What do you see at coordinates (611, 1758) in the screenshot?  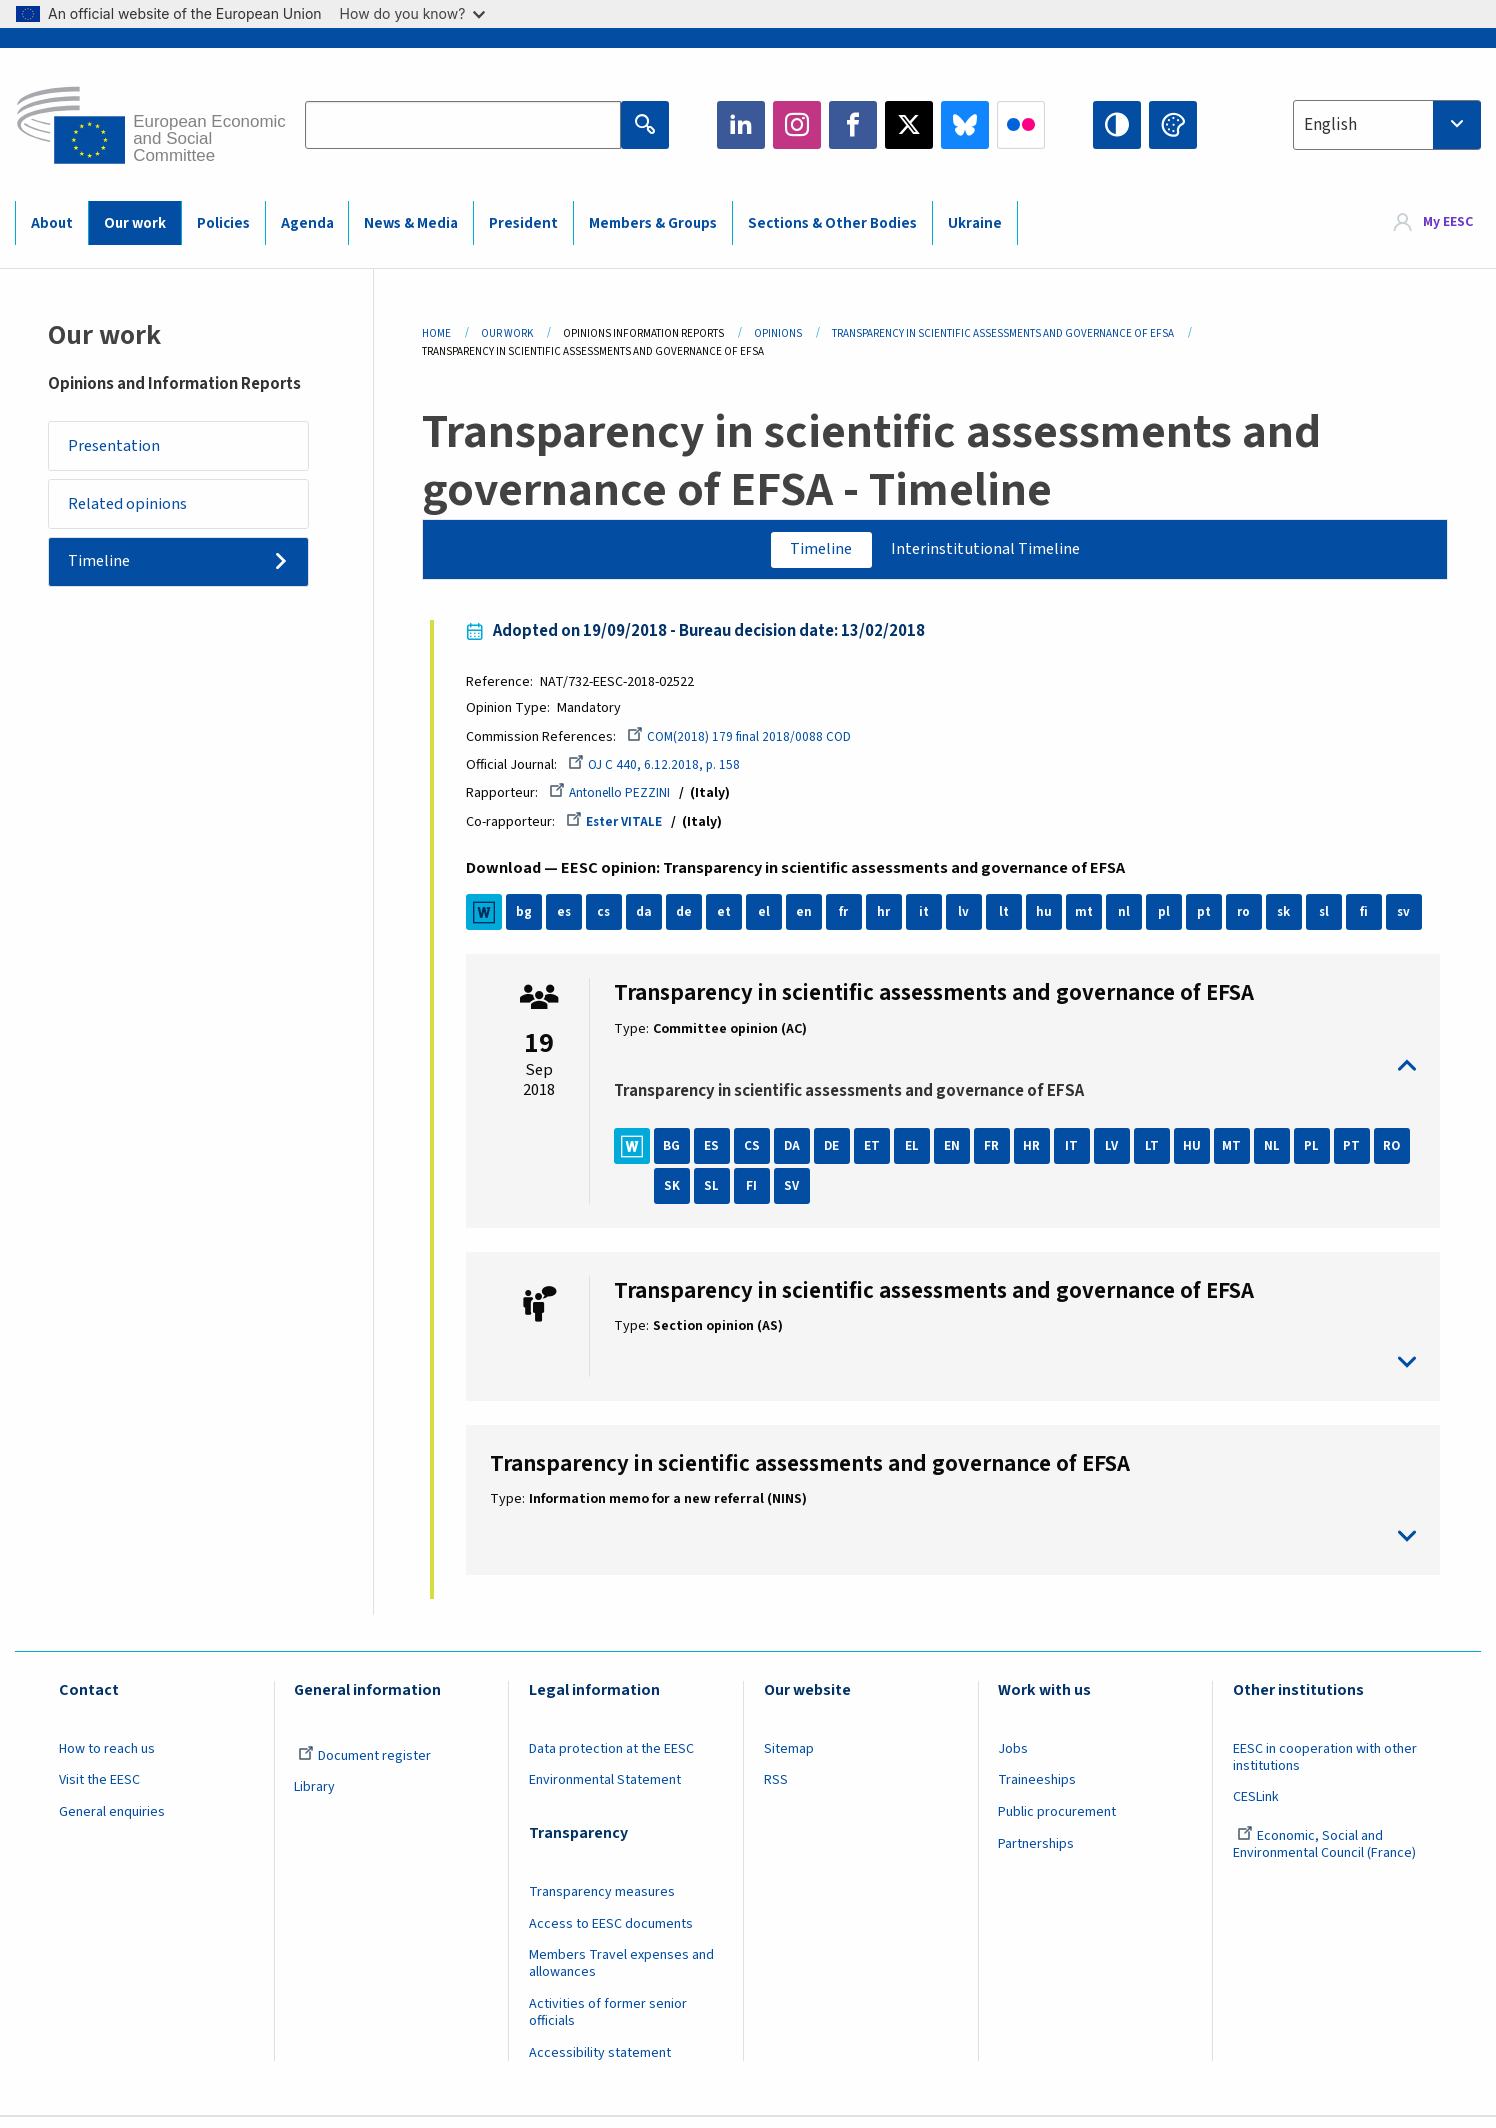 I see `Data protection at the EESC` at bounding box center [611, 1758].